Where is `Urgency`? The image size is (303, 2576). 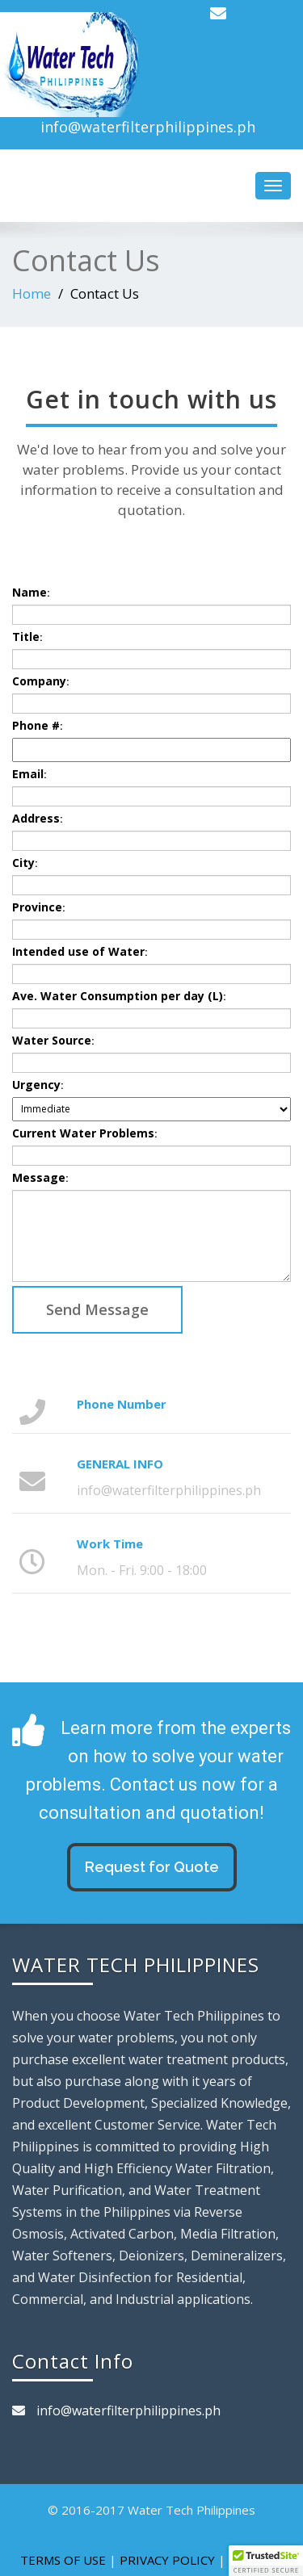 Urgency is located at coordinates (37, 1084).